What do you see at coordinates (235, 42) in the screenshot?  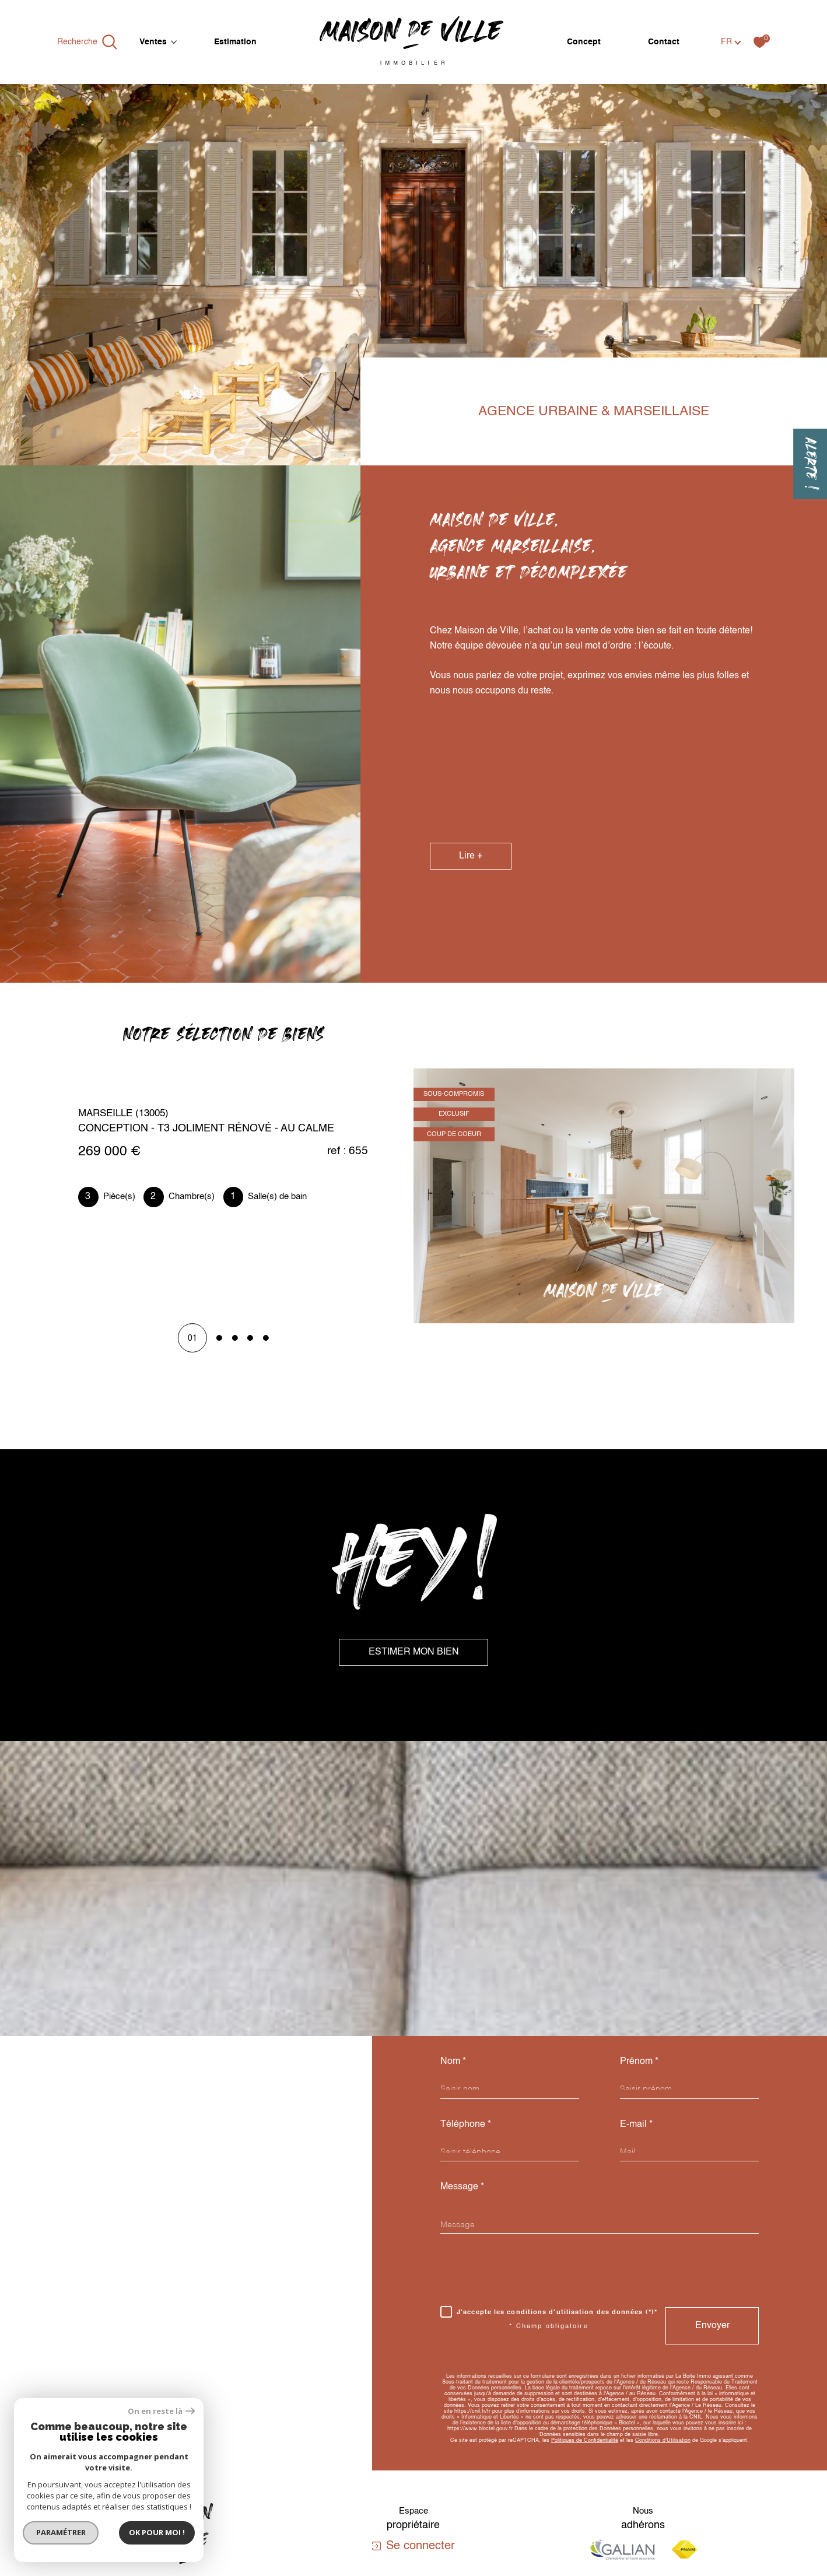 I see `Estimation` at bounding box center [235, 42].